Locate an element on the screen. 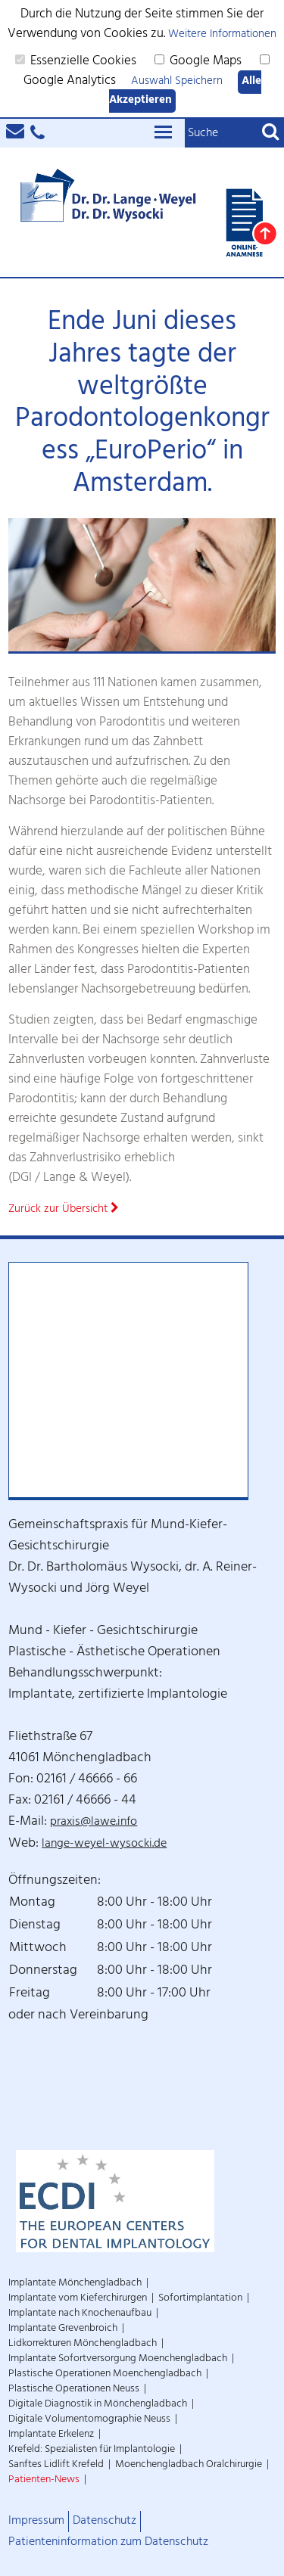 Image resolution: width=284 pixels, height=2576 pixels. Patienten-News is located at coordinates (44, 2480).